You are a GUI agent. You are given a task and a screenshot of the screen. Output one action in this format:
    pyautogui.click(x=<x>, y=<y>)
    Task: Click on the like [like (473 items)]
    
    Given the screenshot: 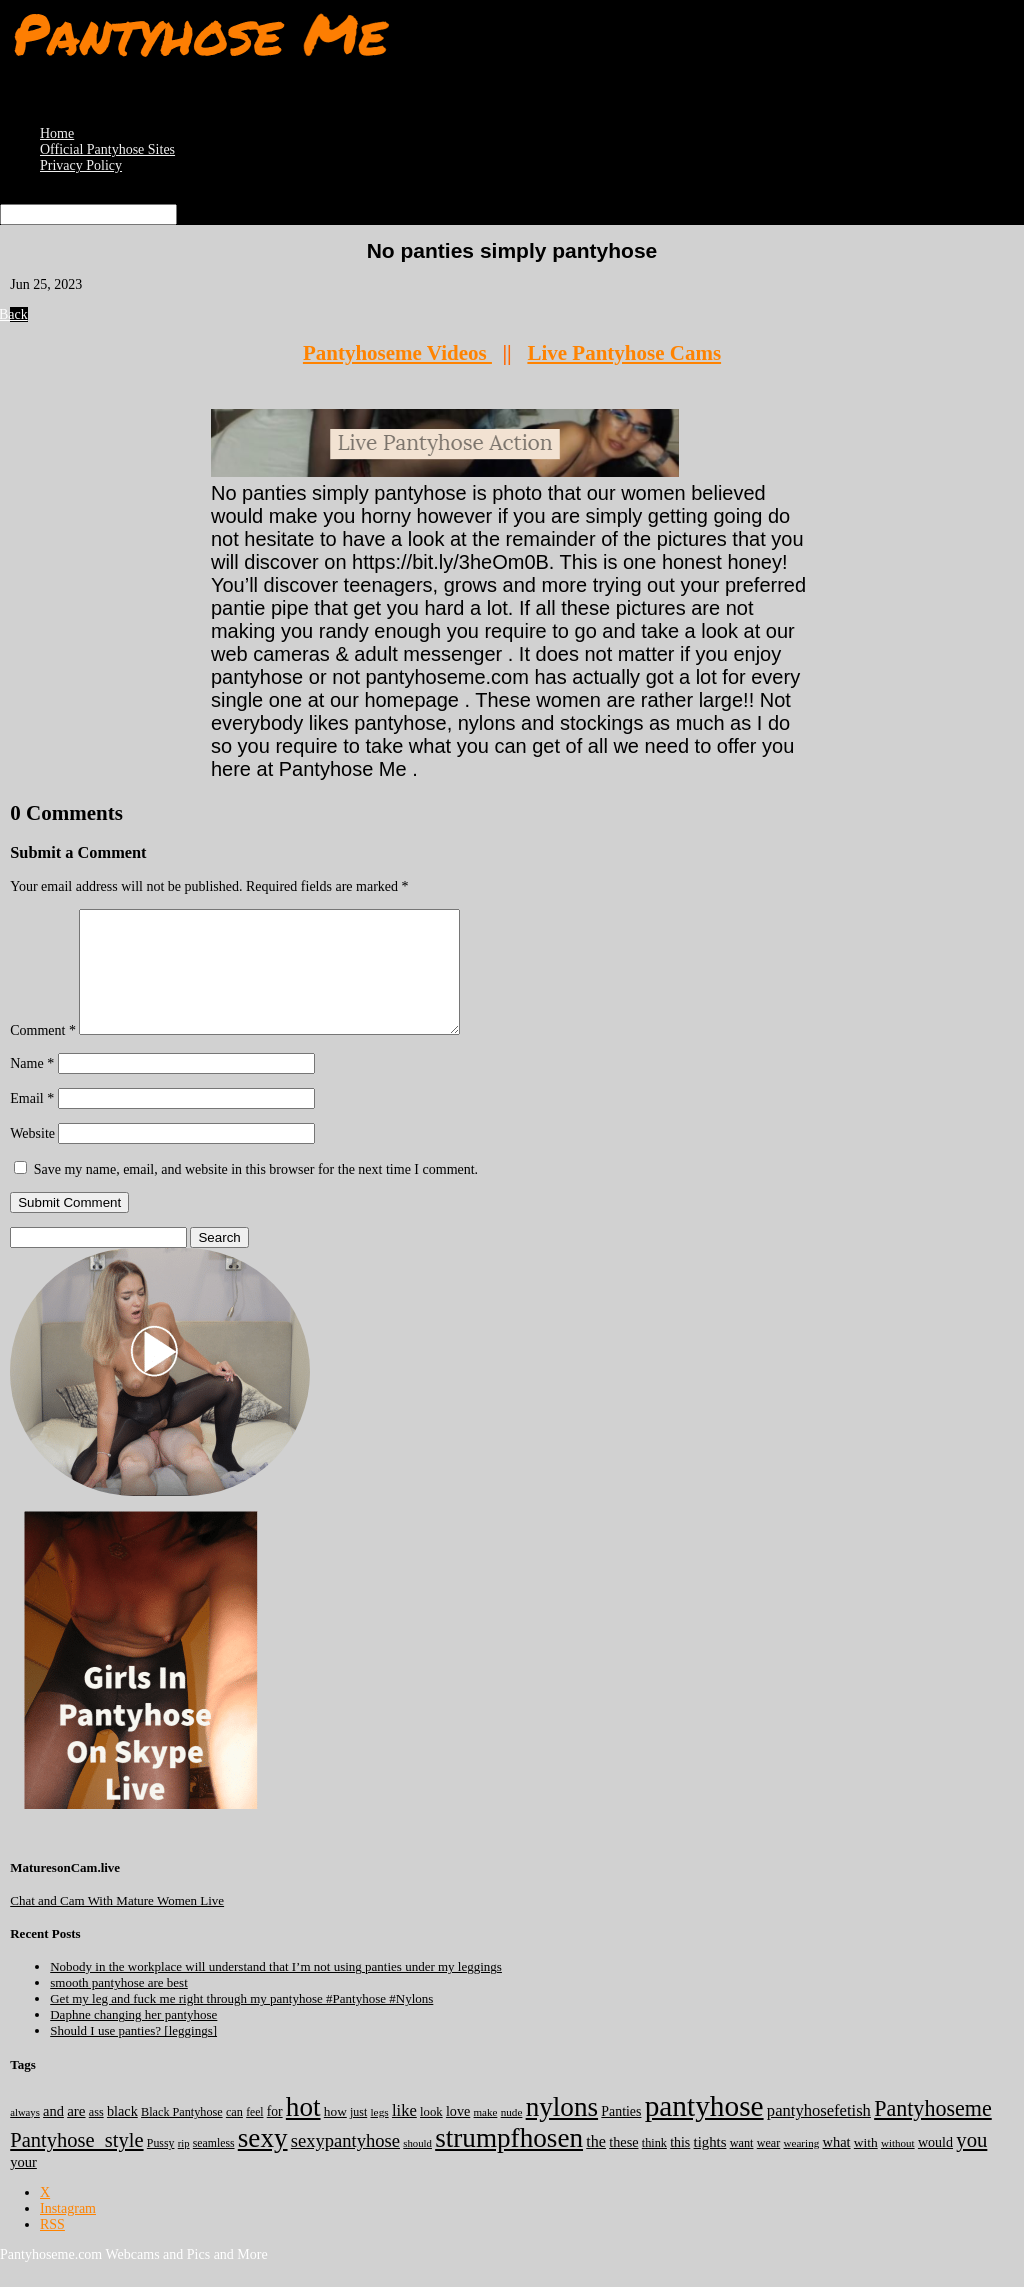 What is the action you would take?
    pyautogui.click(x=404, y=2134)
    